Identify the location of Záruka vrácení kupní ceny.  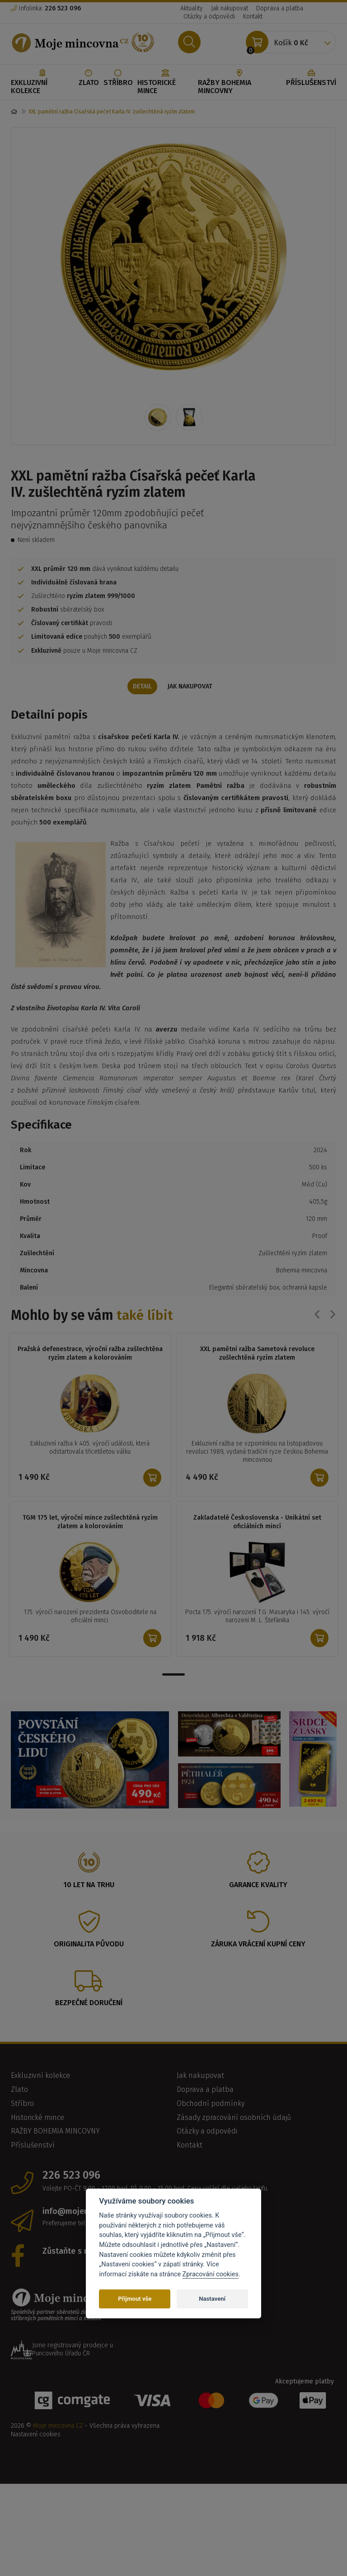
(258, 1944).